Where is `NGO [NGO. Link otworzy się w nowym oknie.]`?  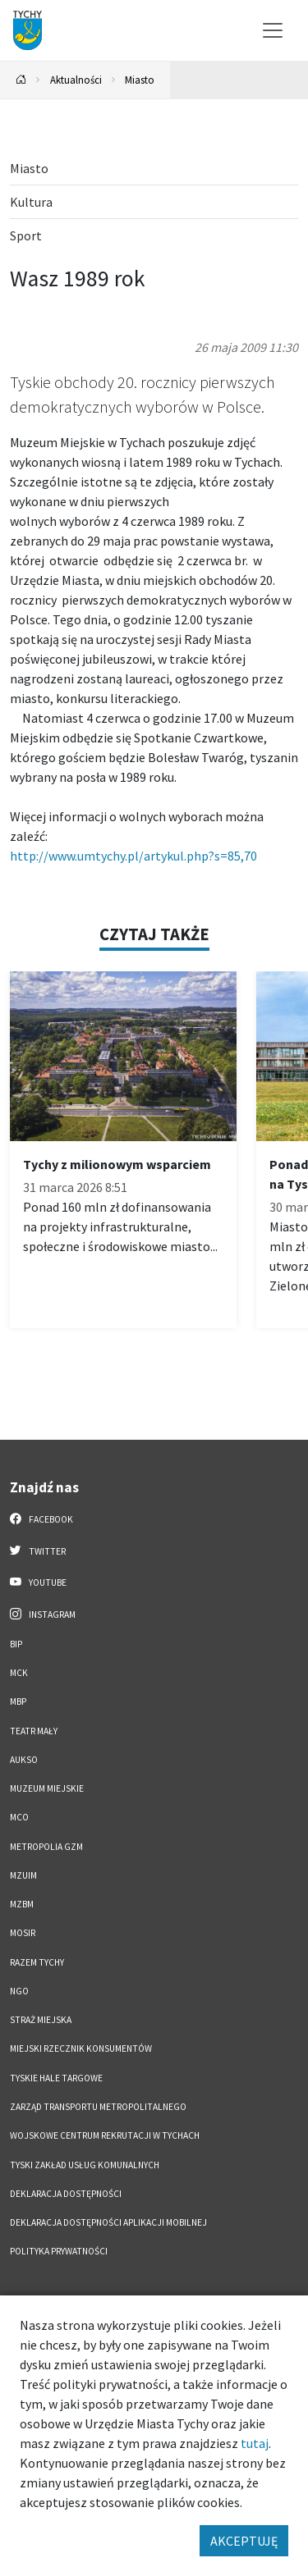 NGO [NGO. Link otworzy się w nowym oknie.] is located at coordinates (19, 1991).